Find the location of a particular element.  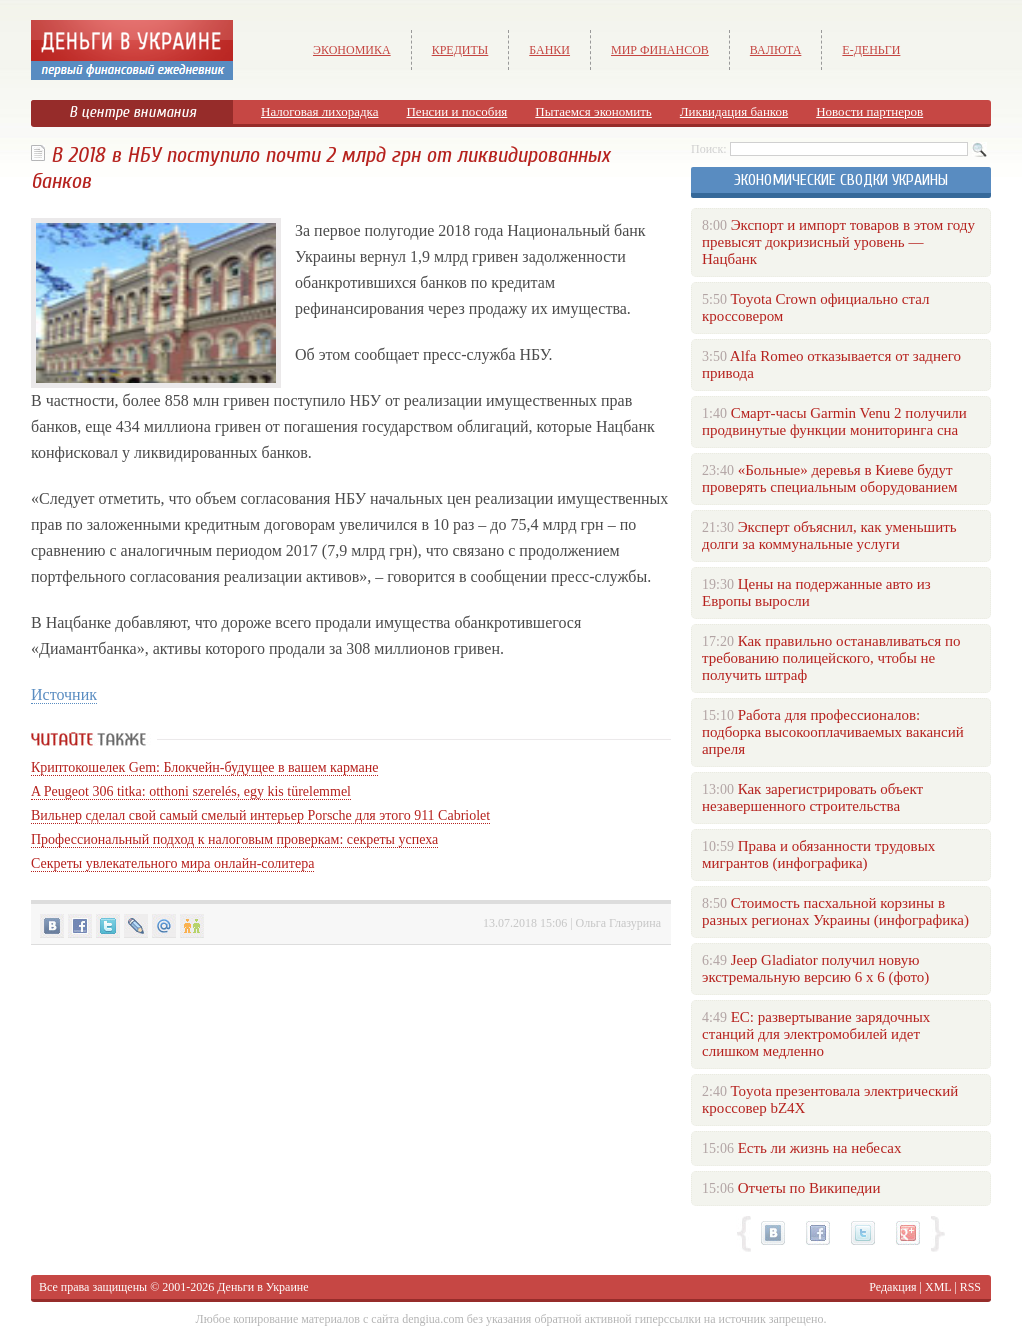

Мир финансов is located at coordinates (660, 50).